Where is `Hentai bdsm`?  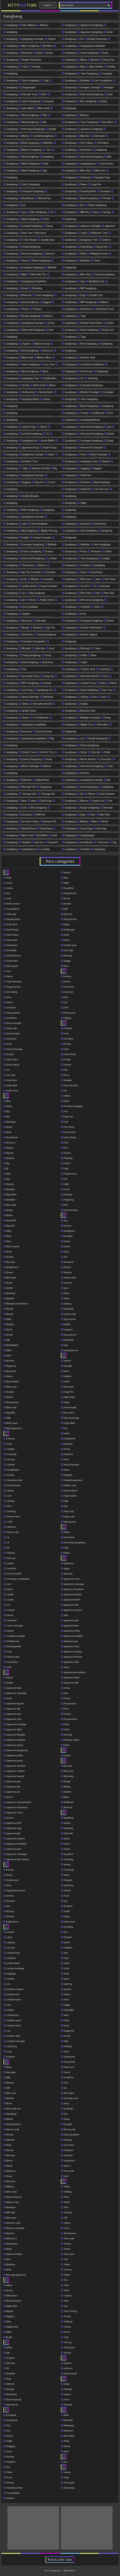
Hentai bdsm is located at coordinates (44, 392).